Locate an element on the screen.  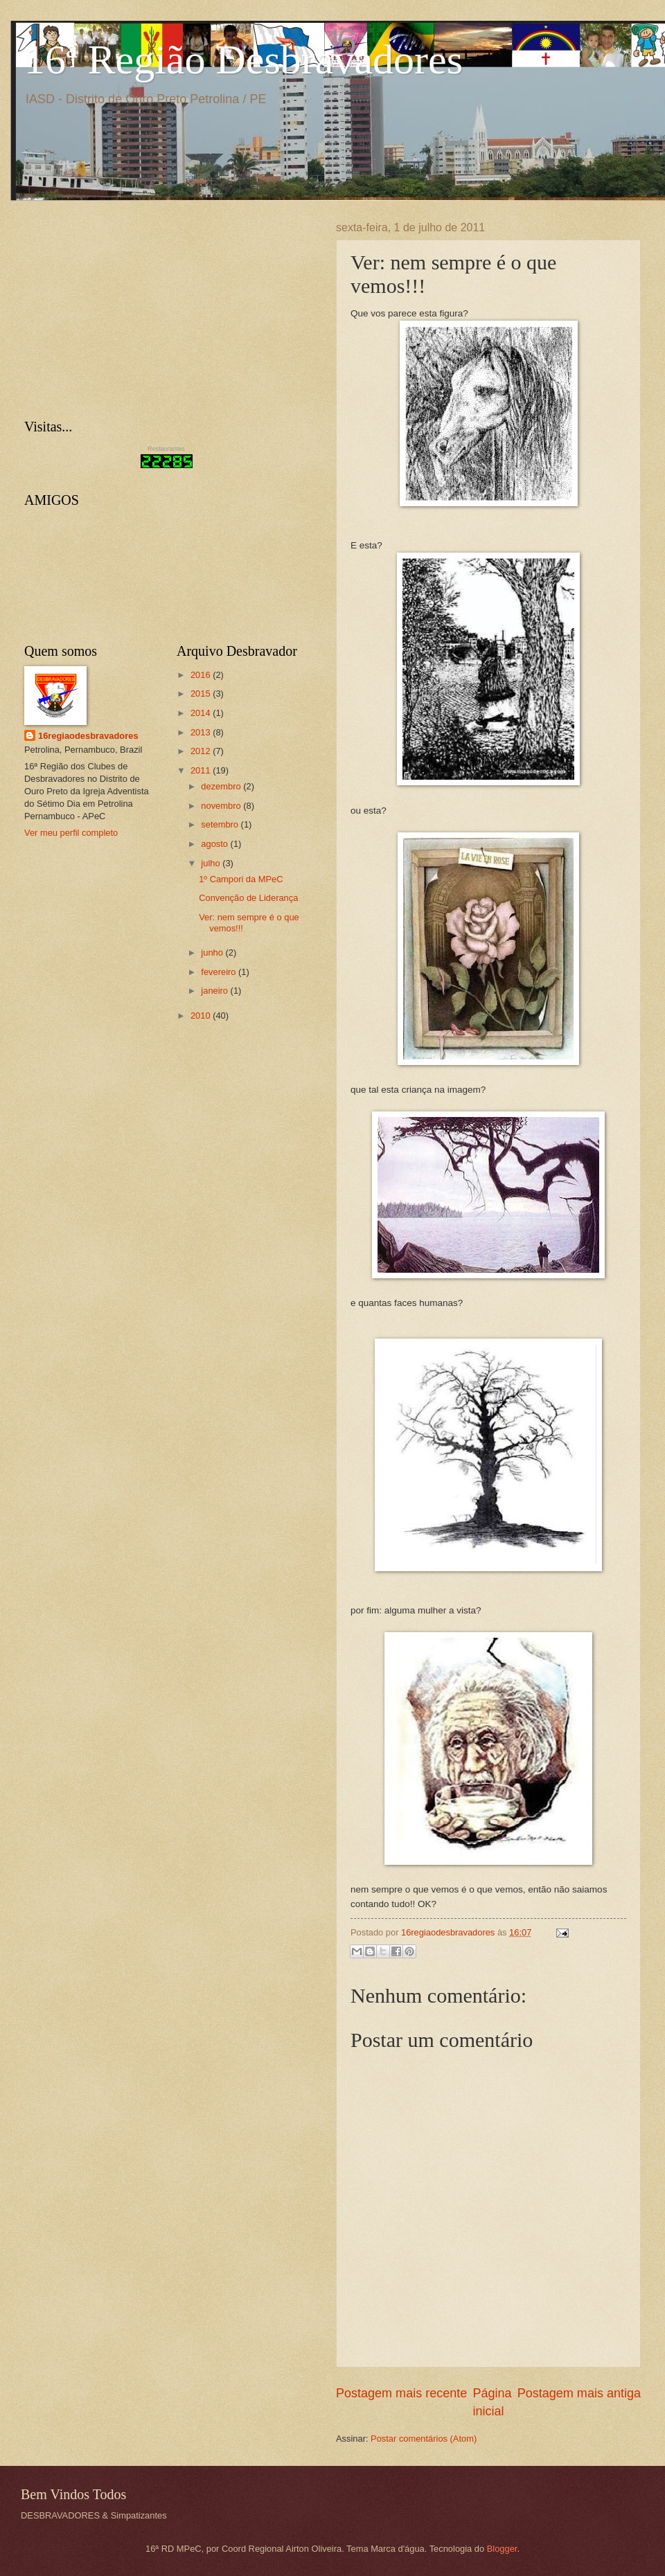
2015 is located at coordinates (201, 693).